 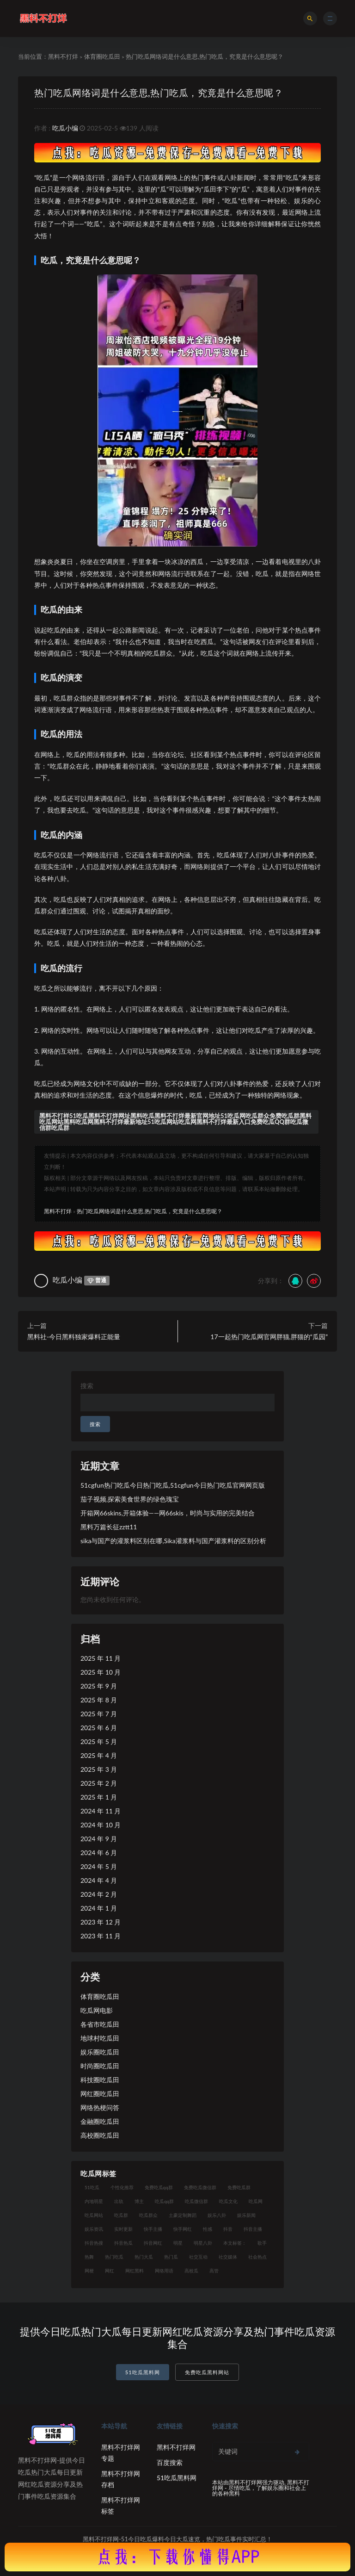 What do you see at coordinates (164, 2270) in the screenshot?
I see `网络用语 [网络用语 (8 项)]` at bounding box center [164, 2270].